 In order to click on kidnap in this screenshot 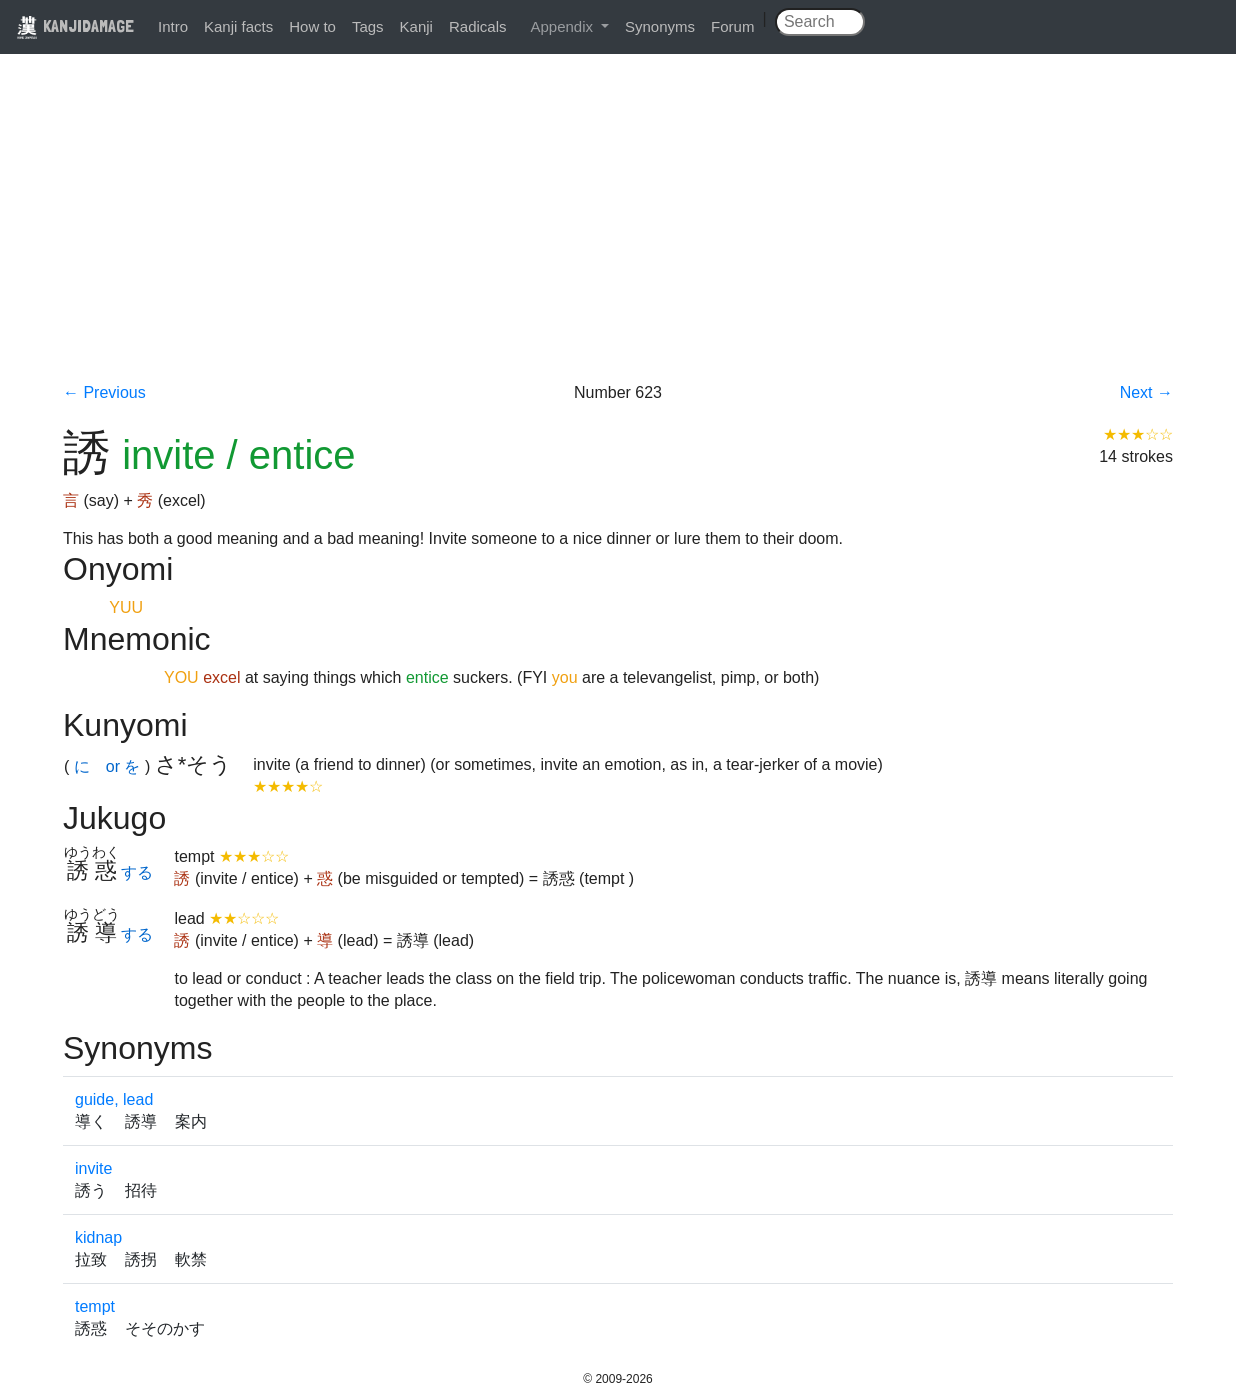, I will do `click(98, 1237)`.